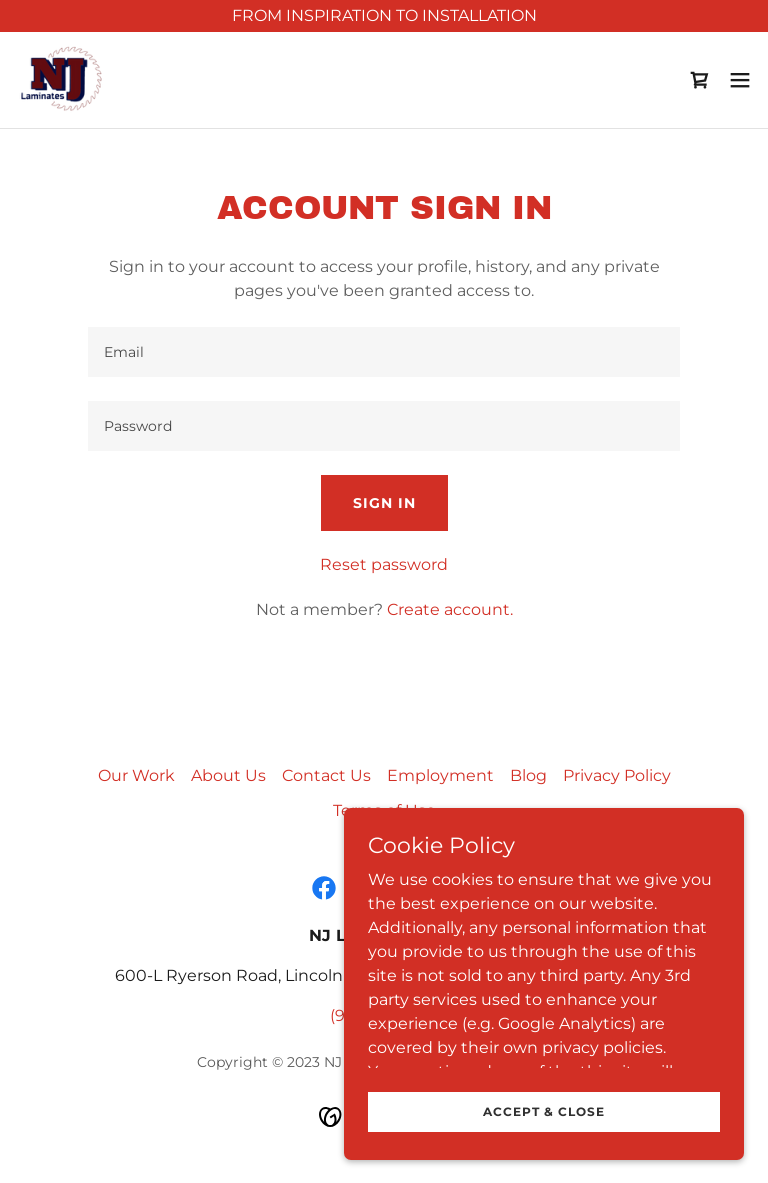  What do you see at coordinates (63, 80) in the screenshot?
I see `[link]` at bounding box center [63, 80].